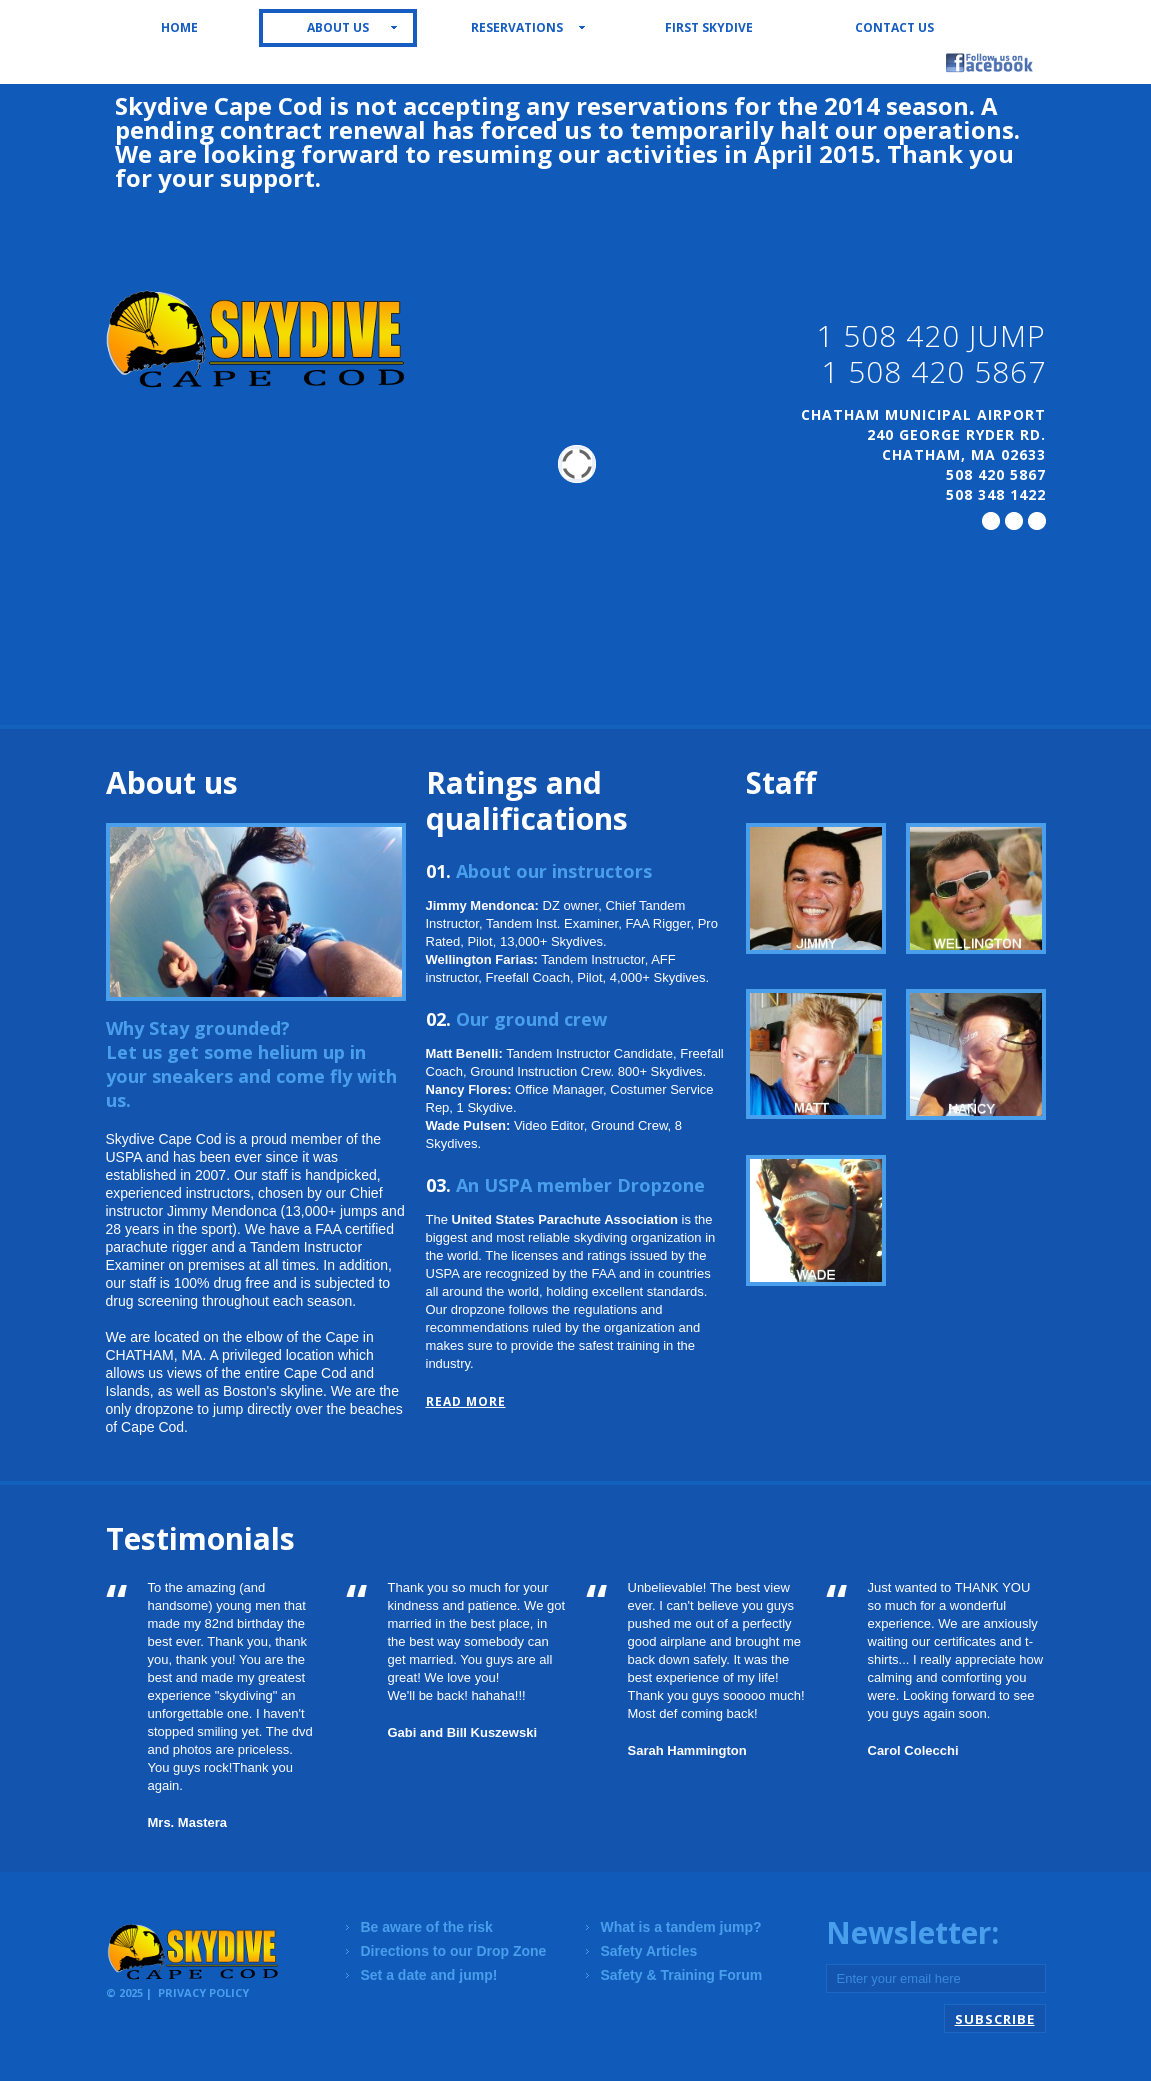  I want to click on Reservations, so click(517, 27).